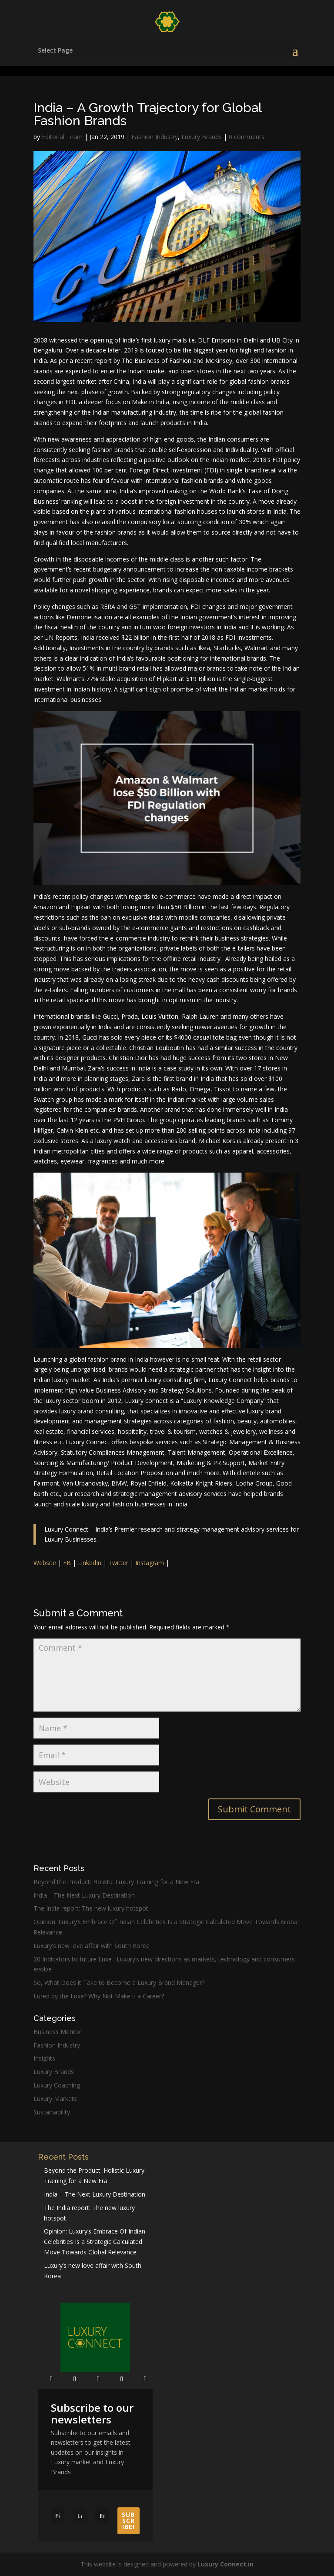 This screenshot has width=334, height=2576. Describe the element at coordinates (44, 2058) in the screenshot. I see `Insights` at that location.